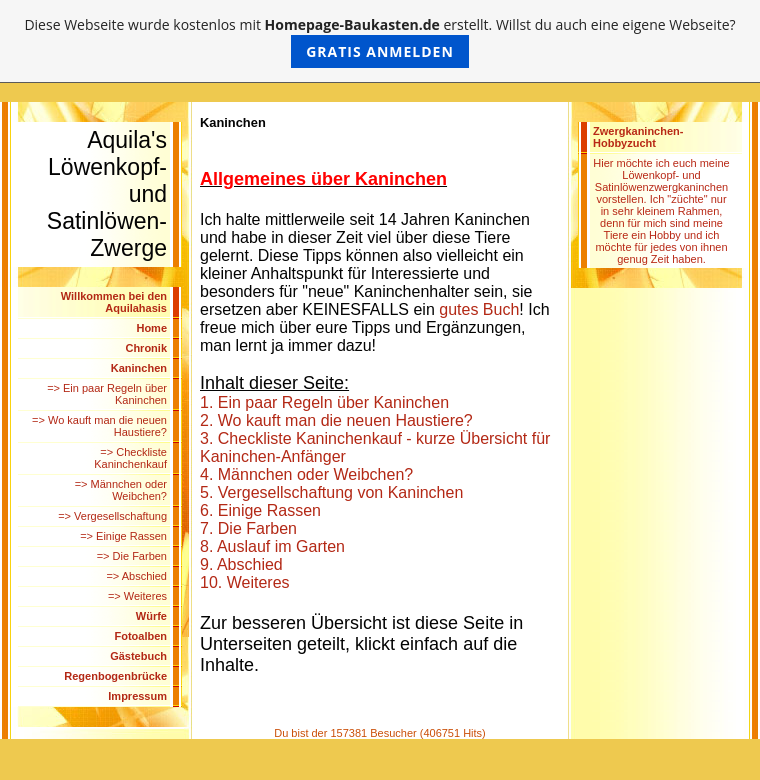 Image resolution: width=760 pixels, height=780 pixels. Describe the element at coordinates (121, 490) in the screenshot. I see `=> Männchen oder Weibchen?` at that location.